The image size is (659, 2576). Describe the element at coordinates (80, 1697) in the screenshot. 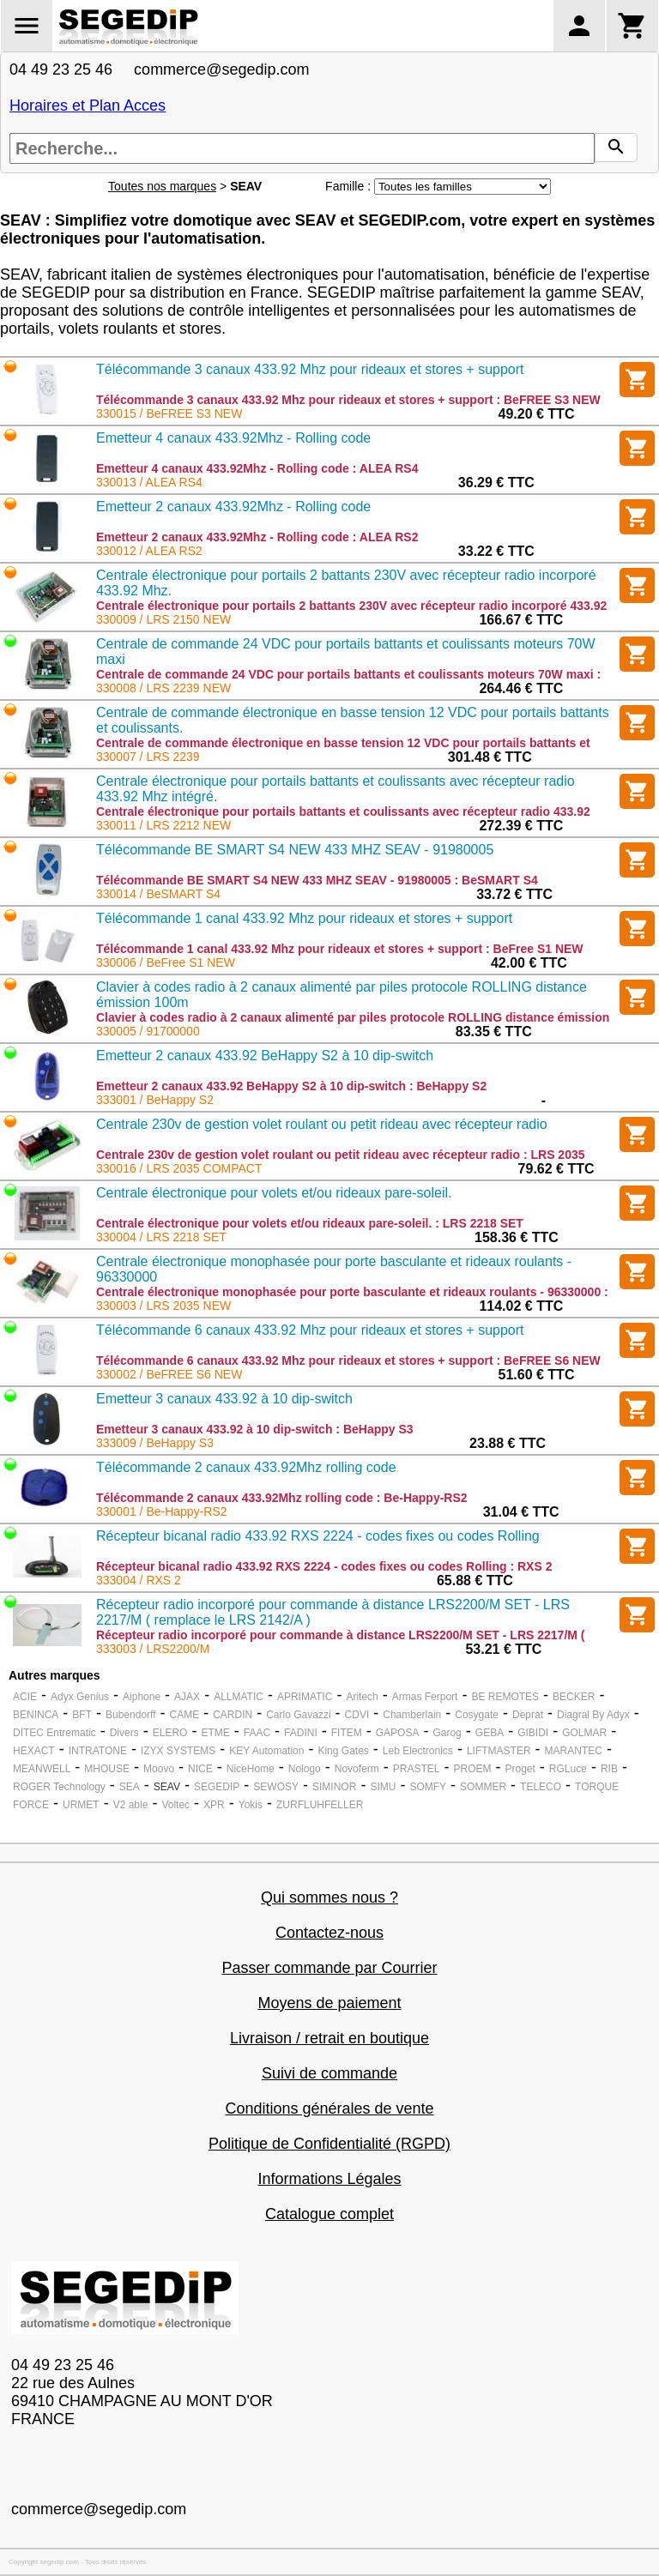

I see `Adyx Genius` at that location.